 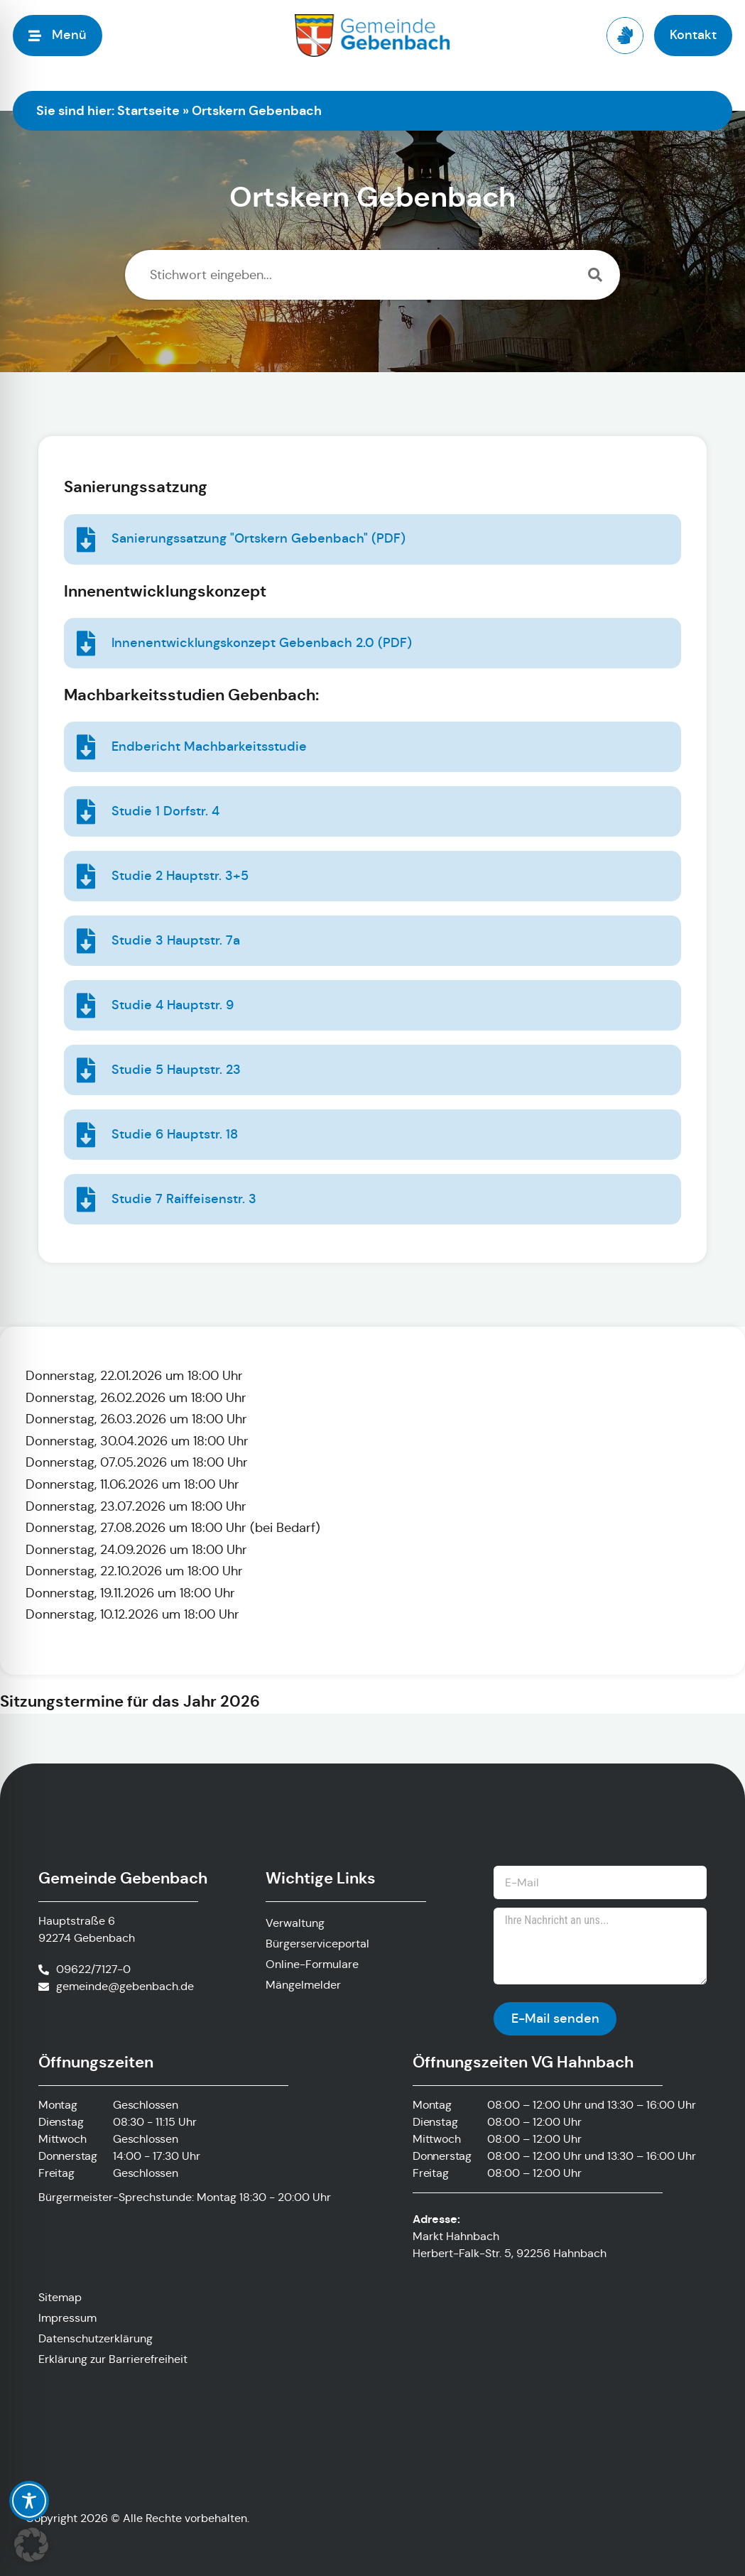 What do you see at coordinates (29, 2500) in the screenshot?
I see `[Toggle Accessibility Toolbar]` at bounding box center [29, 2500].